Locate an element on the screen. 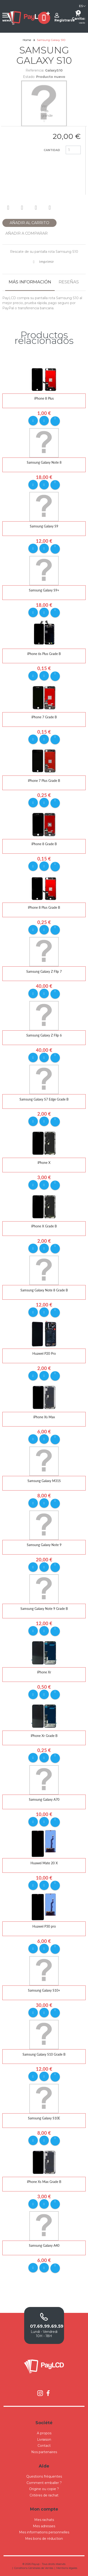 This screenshot has width=88, height=2576. Livraison is located at coordinates (44, 2439).